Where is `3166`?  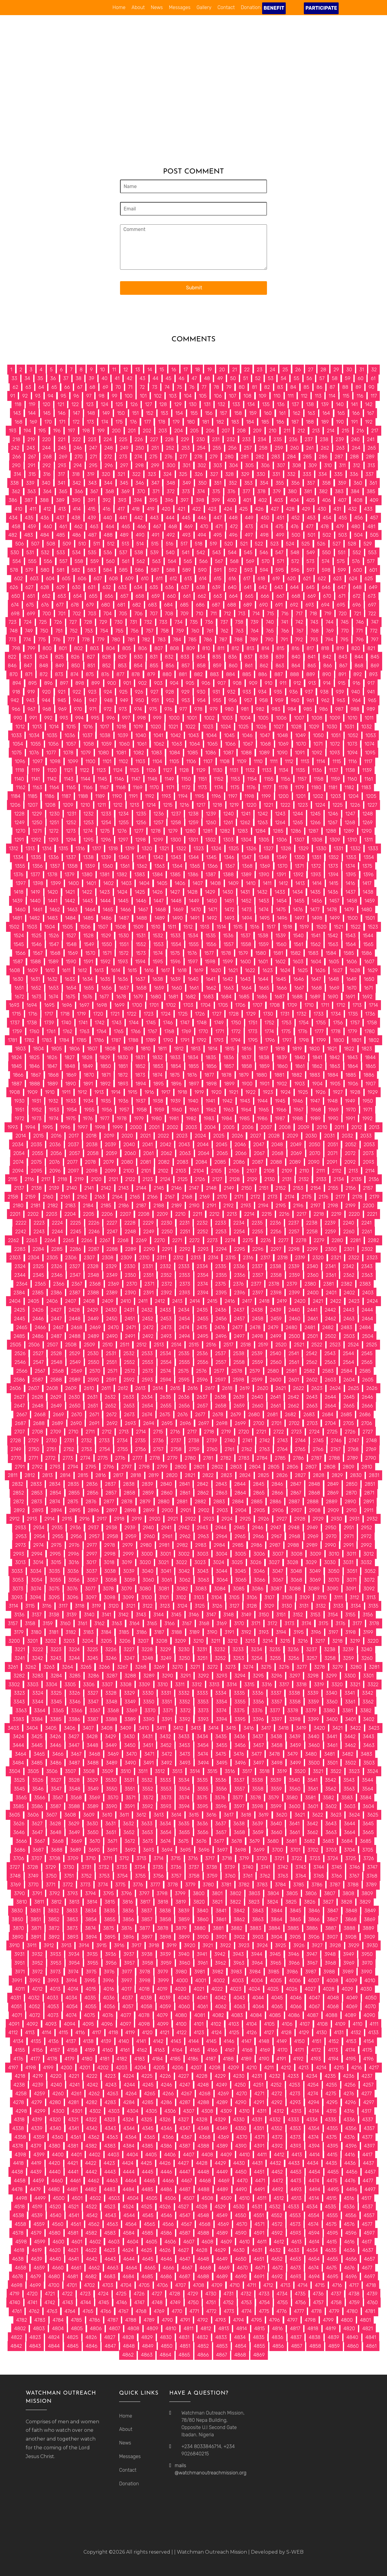
3166 is located at coordinates (169, 1623).